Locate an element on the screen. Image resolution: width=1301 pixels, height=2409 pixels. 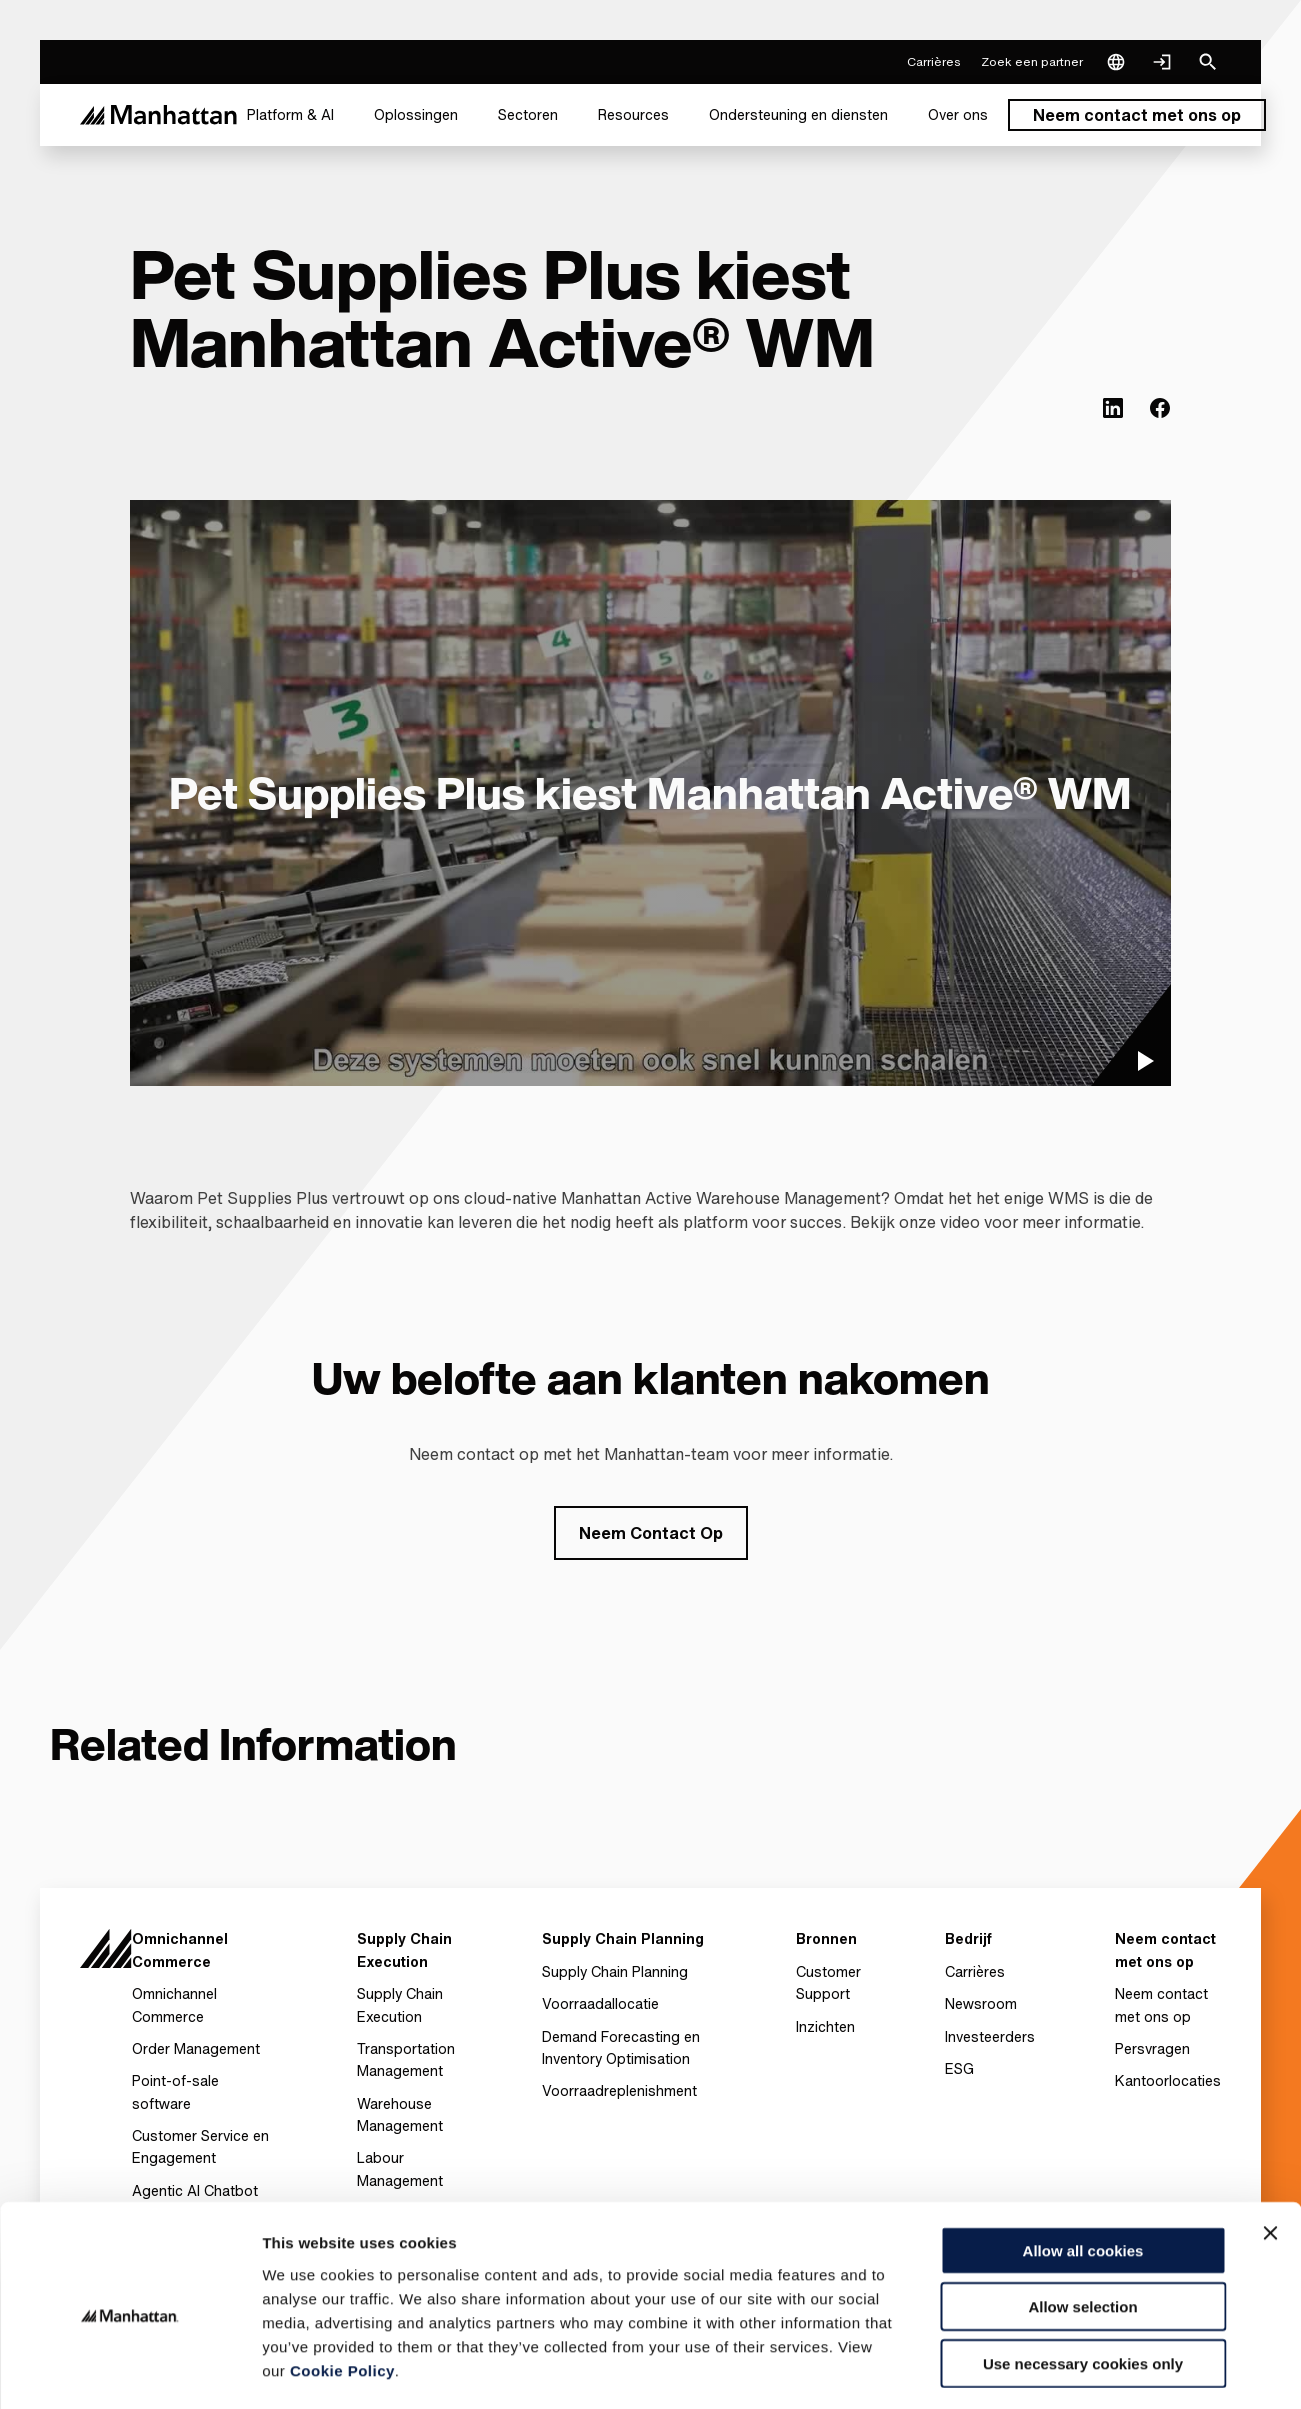
Inzichten is located at coordinates (825, 2026).